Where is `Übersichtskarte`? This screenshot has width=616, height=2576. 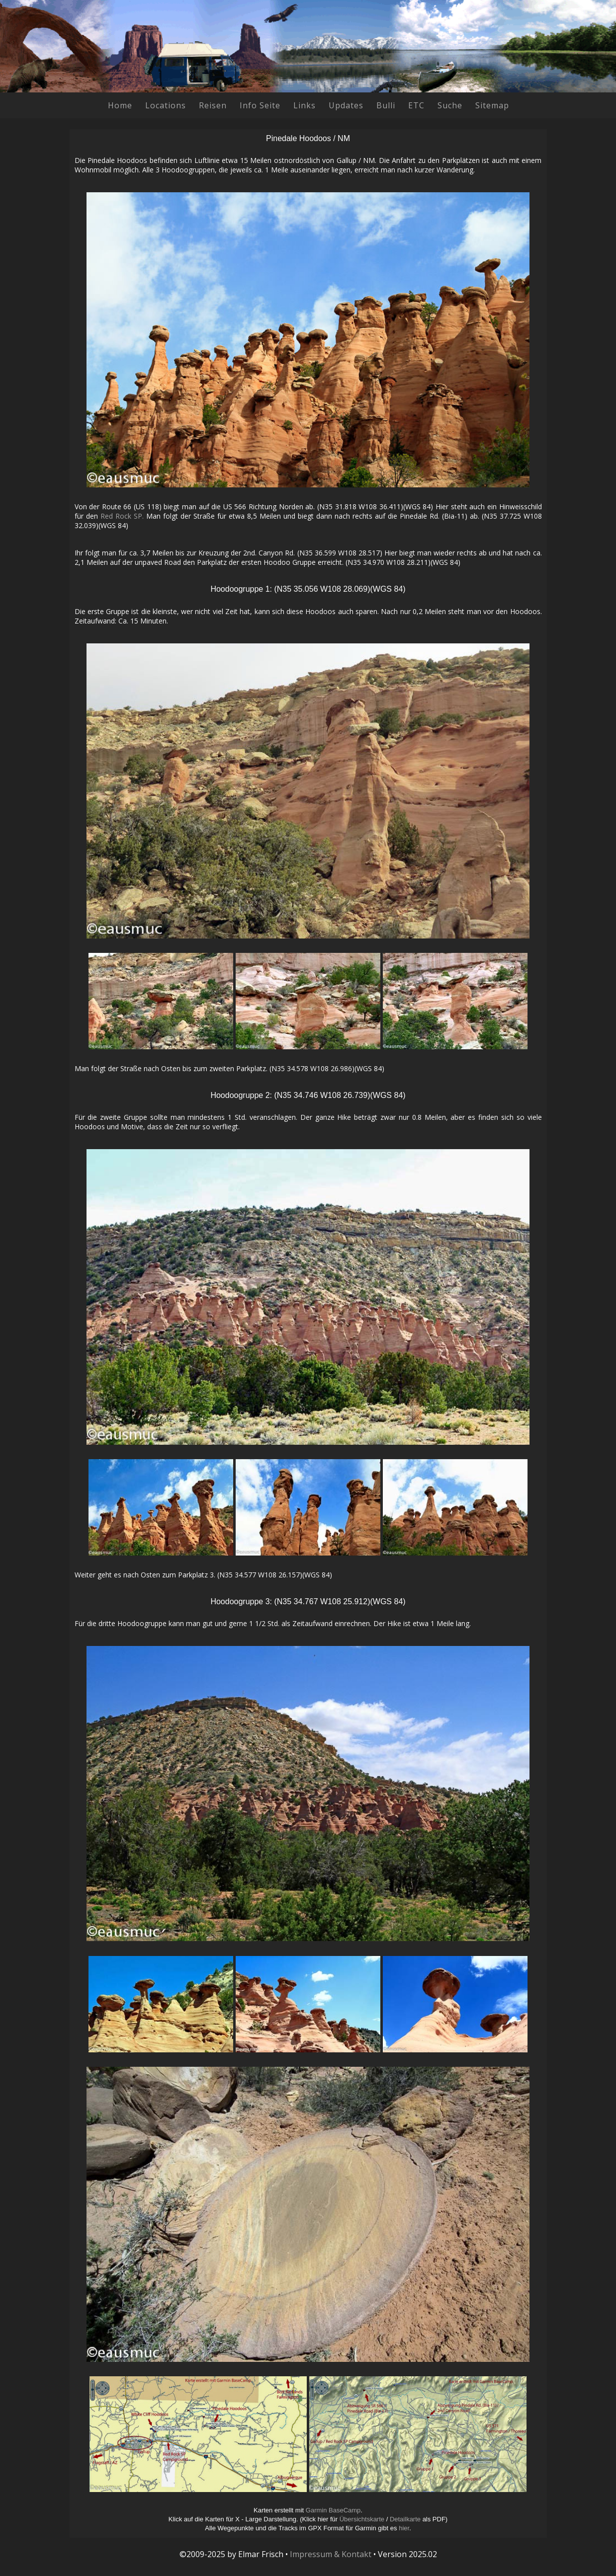
Übersichtskarte is located at coordinates (362, 2519).